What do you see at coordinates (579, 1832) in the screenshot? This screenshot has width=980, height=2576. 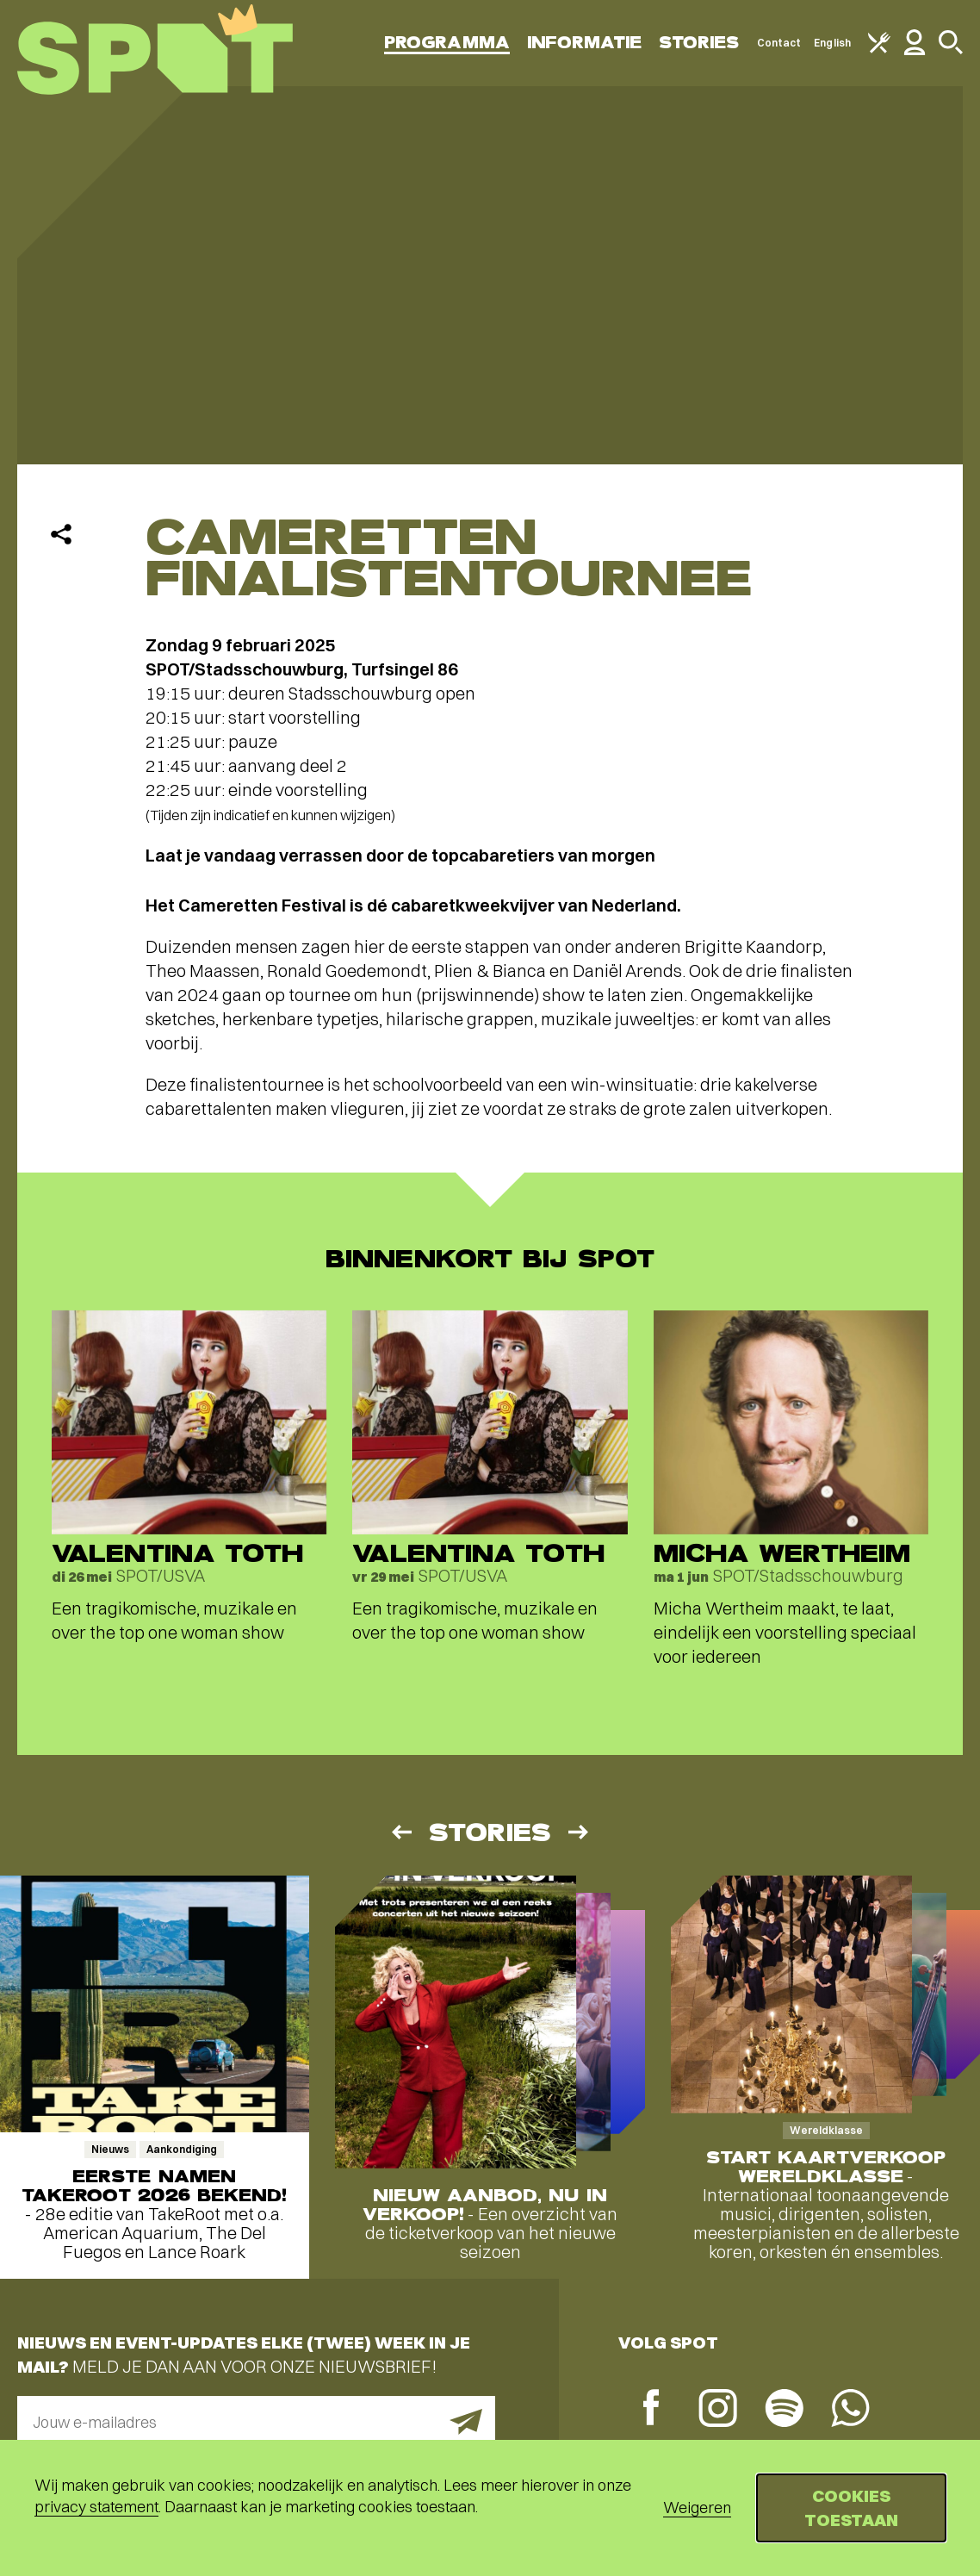 I see `[Volgende]` at bounding box center [579, 1832].